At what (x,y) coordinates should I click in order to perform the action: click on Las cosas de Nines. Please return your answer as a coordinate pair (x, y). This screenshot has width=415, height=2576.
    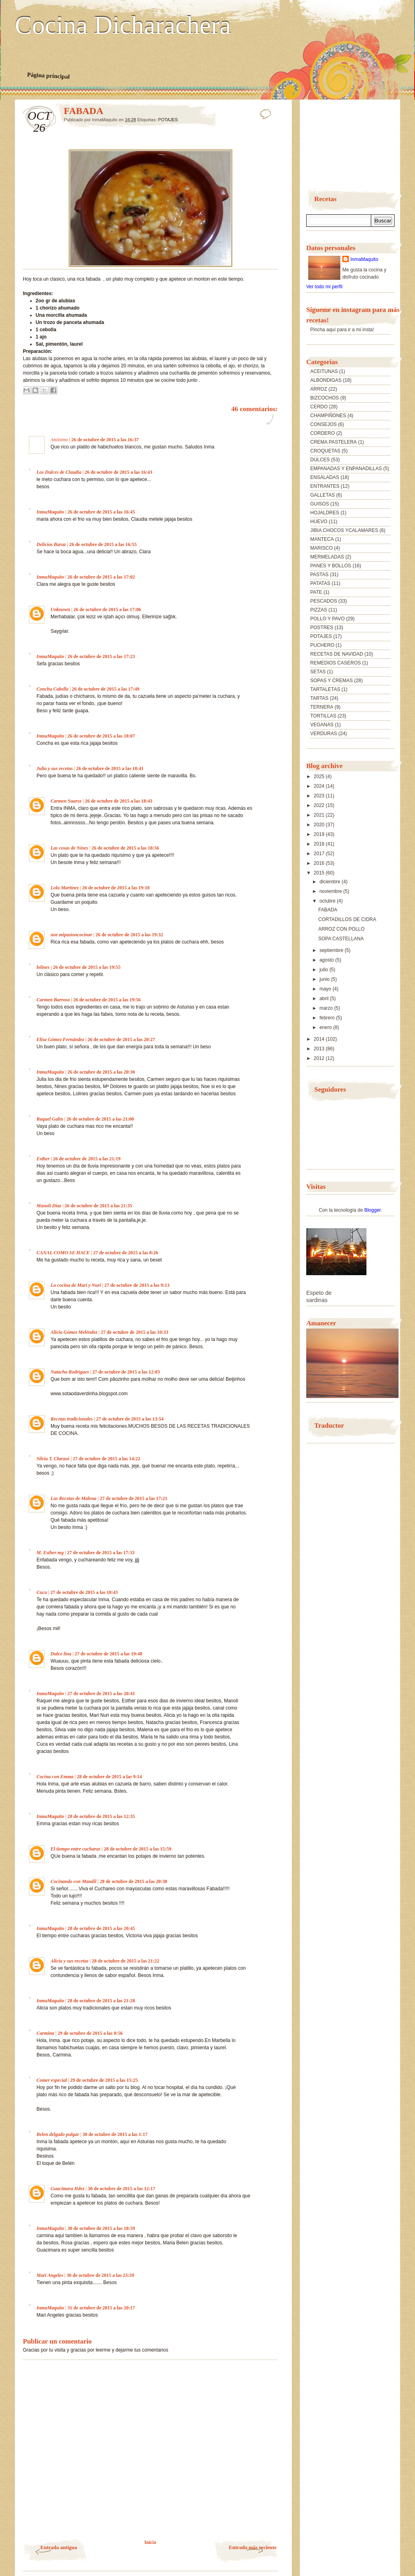
    Looking at the image, I should click on (69, 848).